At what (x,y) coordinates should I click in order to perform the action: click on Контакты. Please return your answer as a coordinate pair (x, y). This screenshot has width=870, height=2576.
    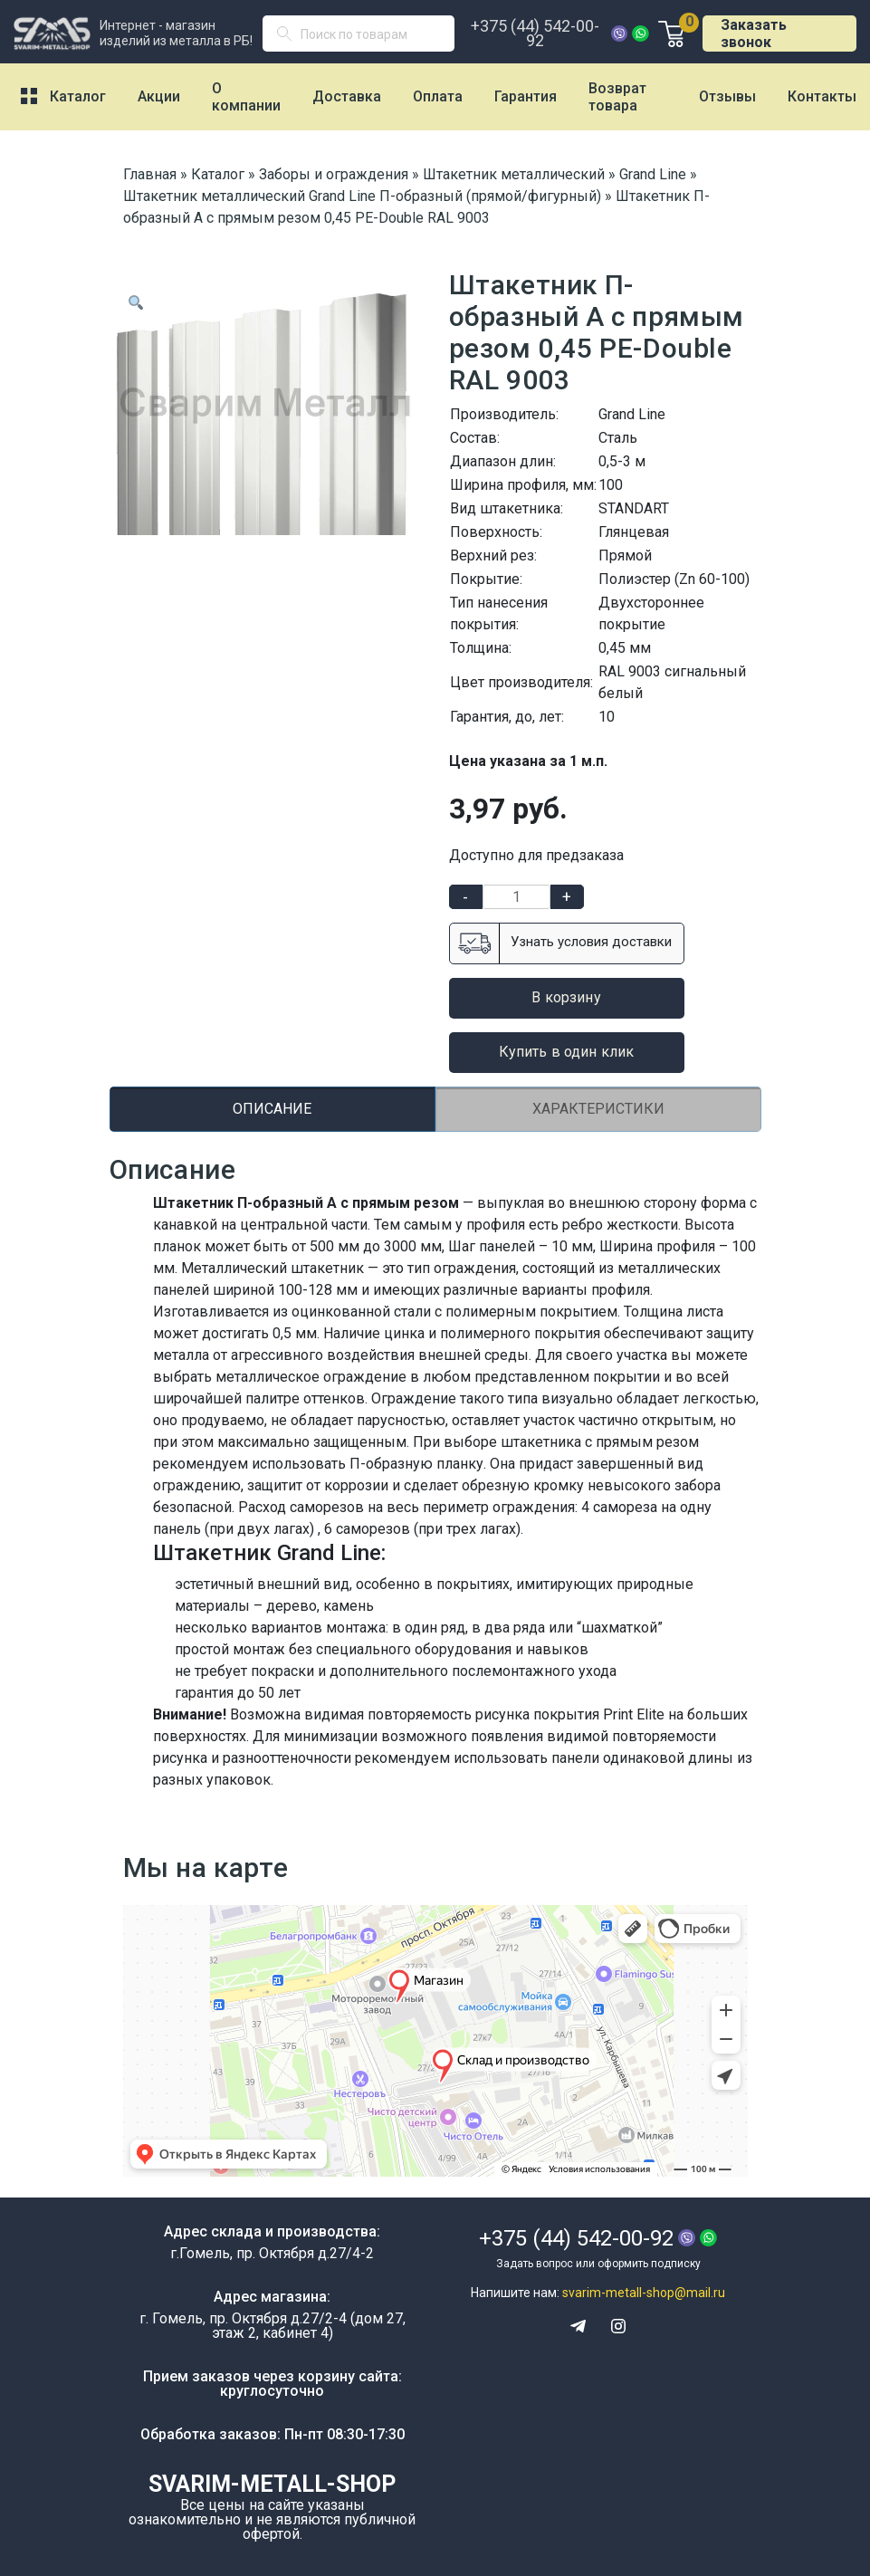
    Looking at the image, I should click on (822, 96).